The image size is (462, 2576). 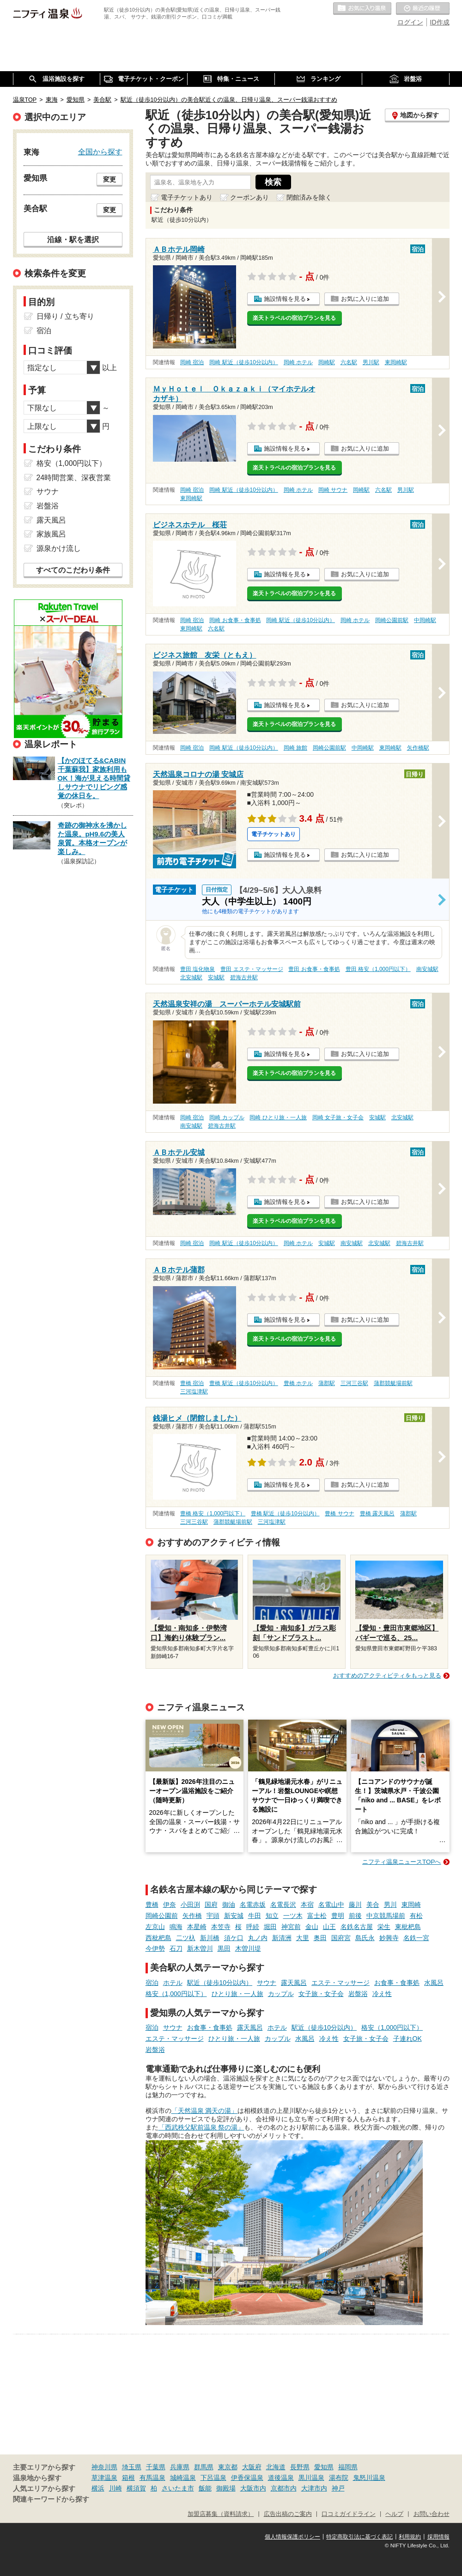 I want to click on 岡崎駅, so click(x=326, y=362).